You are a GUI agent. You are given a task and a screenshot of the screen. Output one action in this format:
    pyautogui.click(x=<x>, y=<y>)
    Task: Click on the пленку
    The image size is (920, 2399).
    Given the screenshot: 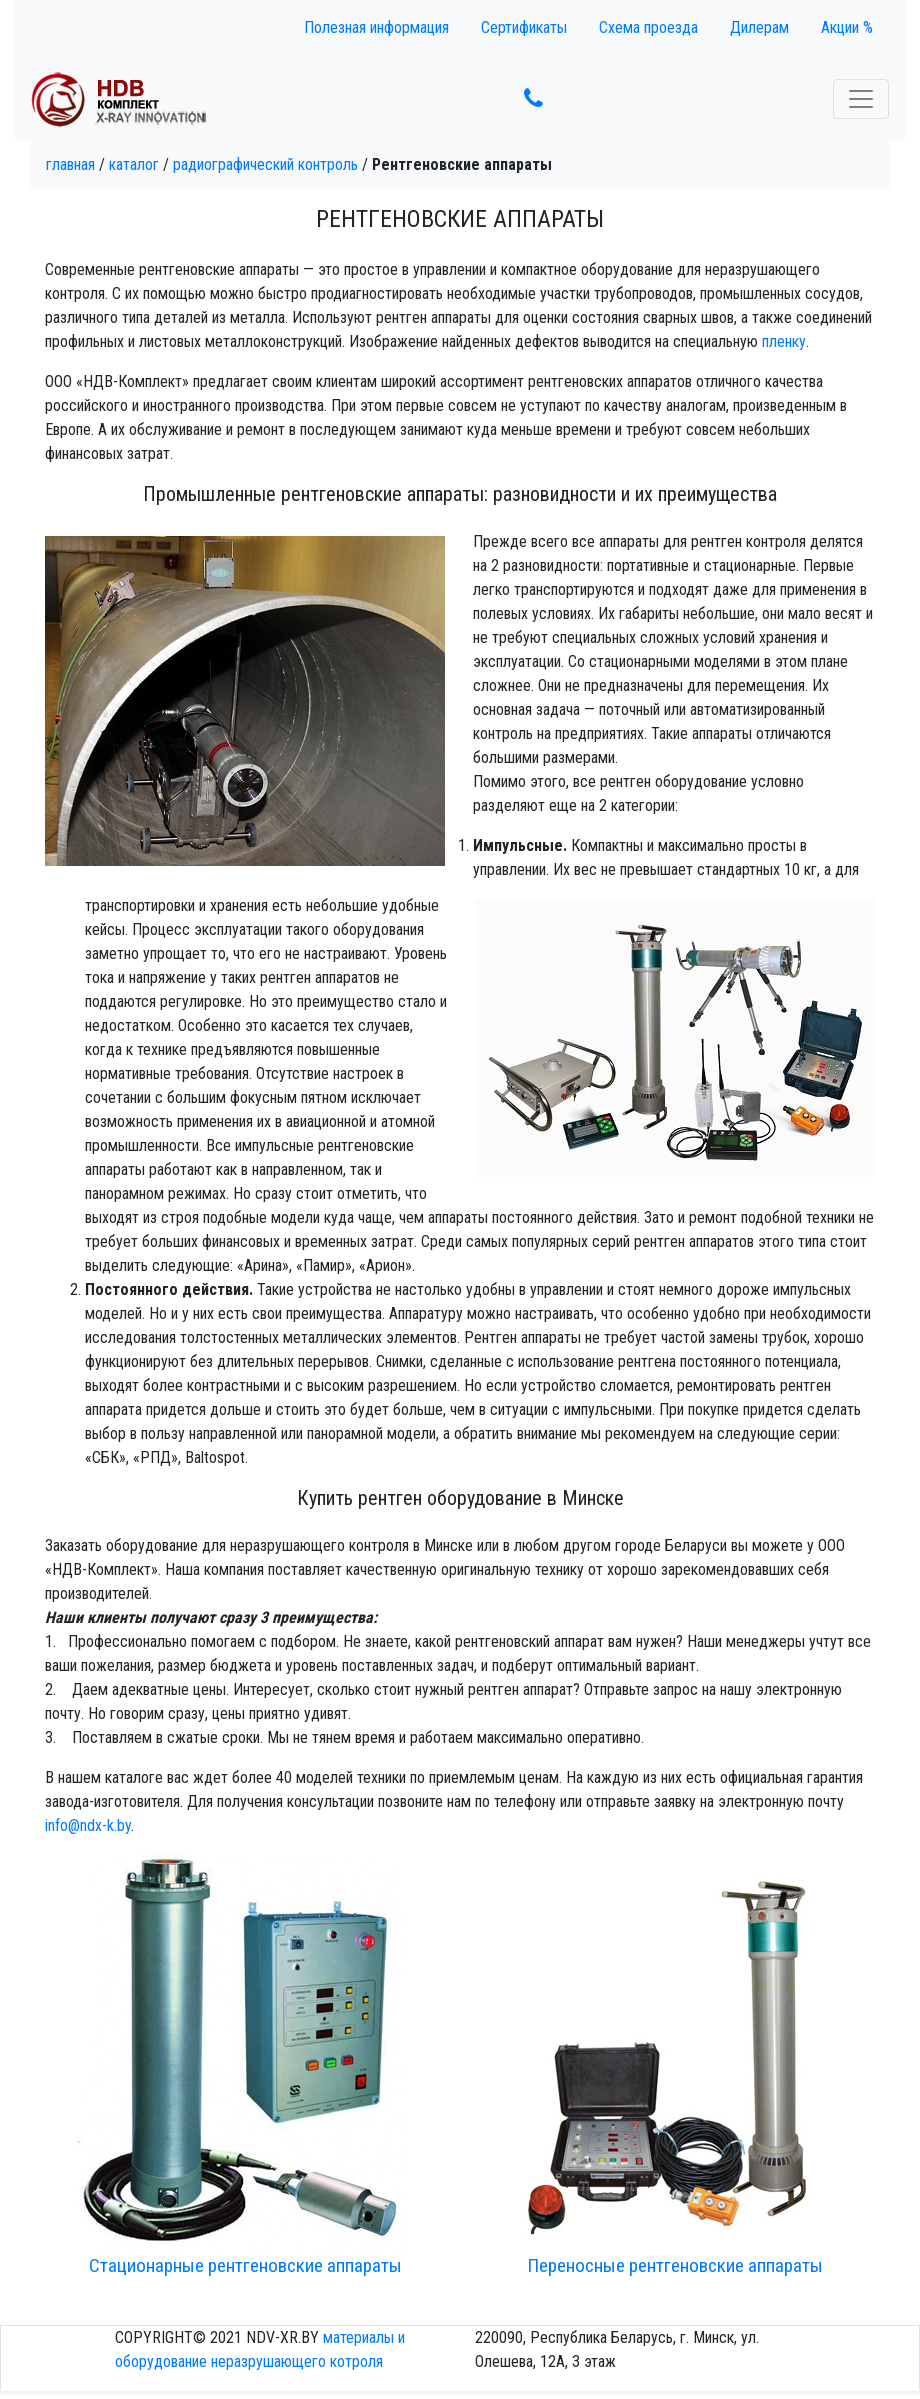 What is the action you would take?
    pyautogui.click(x=784, y=341)
    